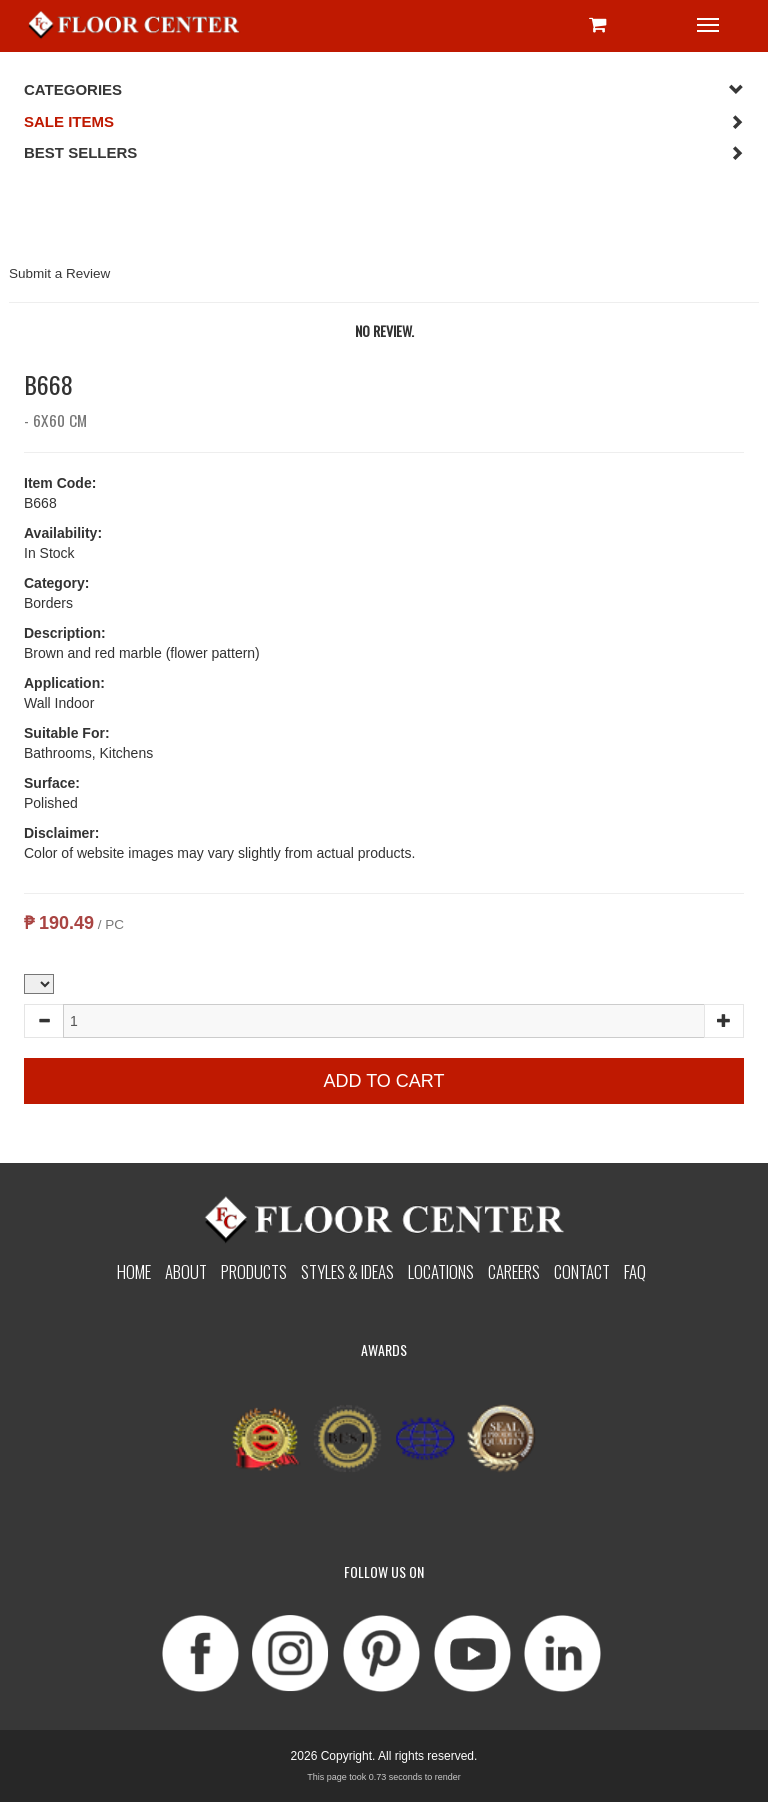  I want to click on Careers, so click(514, 1271).